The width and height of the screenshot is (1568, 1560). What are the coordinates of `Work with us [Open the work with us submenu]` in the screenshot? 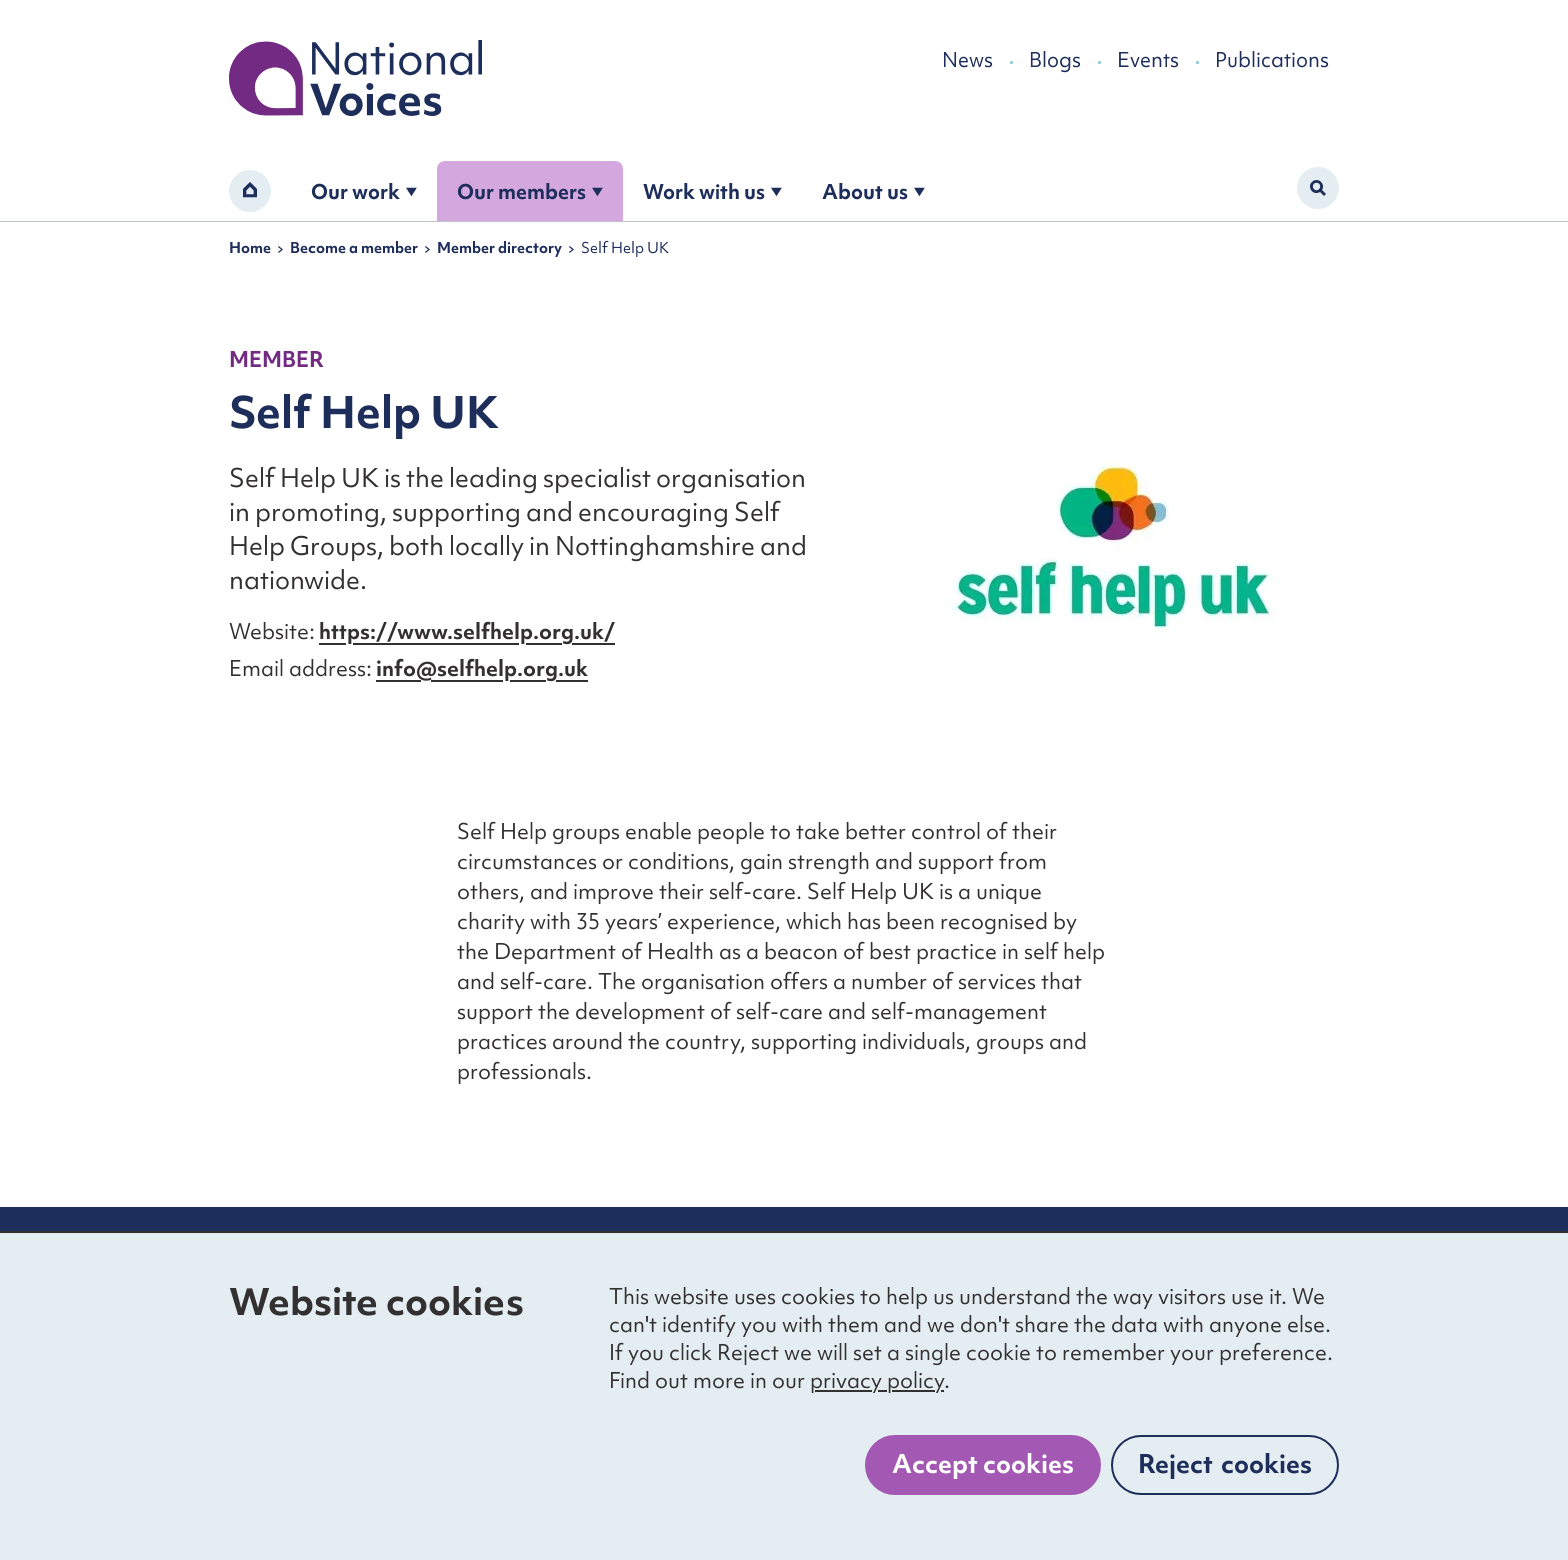 It's located at (712, 191).